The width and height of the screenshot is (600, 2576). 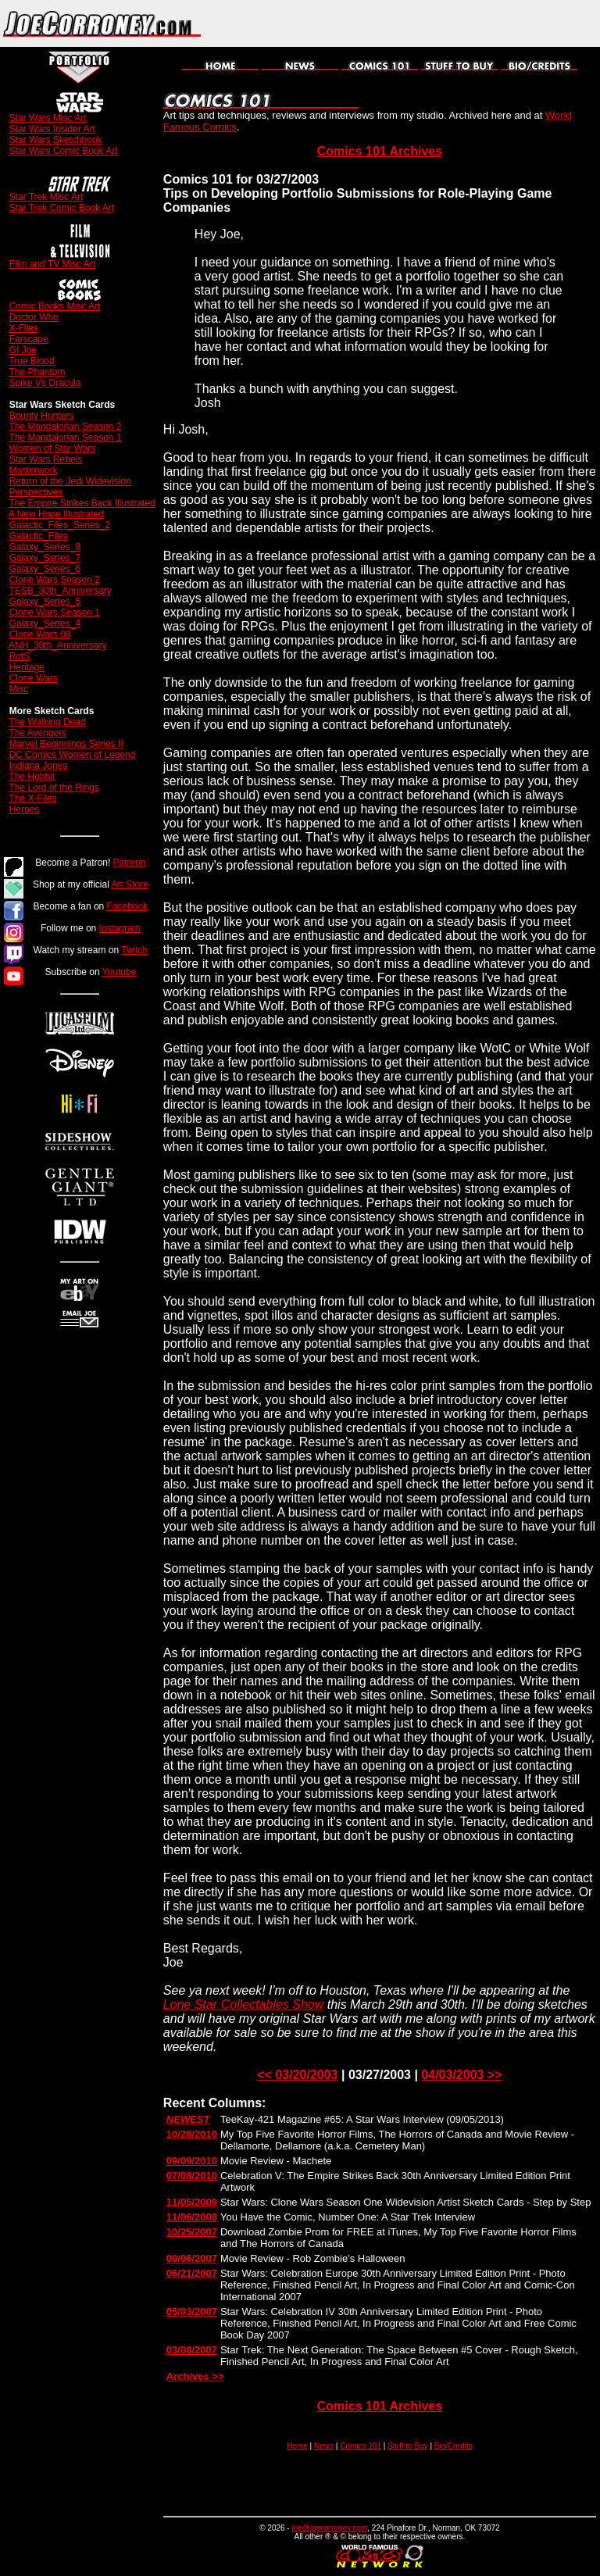 What do you see at coordinates (40, 634) in the screenshot?
I see `Clone Wars 08` at bounding box center [40, 634].